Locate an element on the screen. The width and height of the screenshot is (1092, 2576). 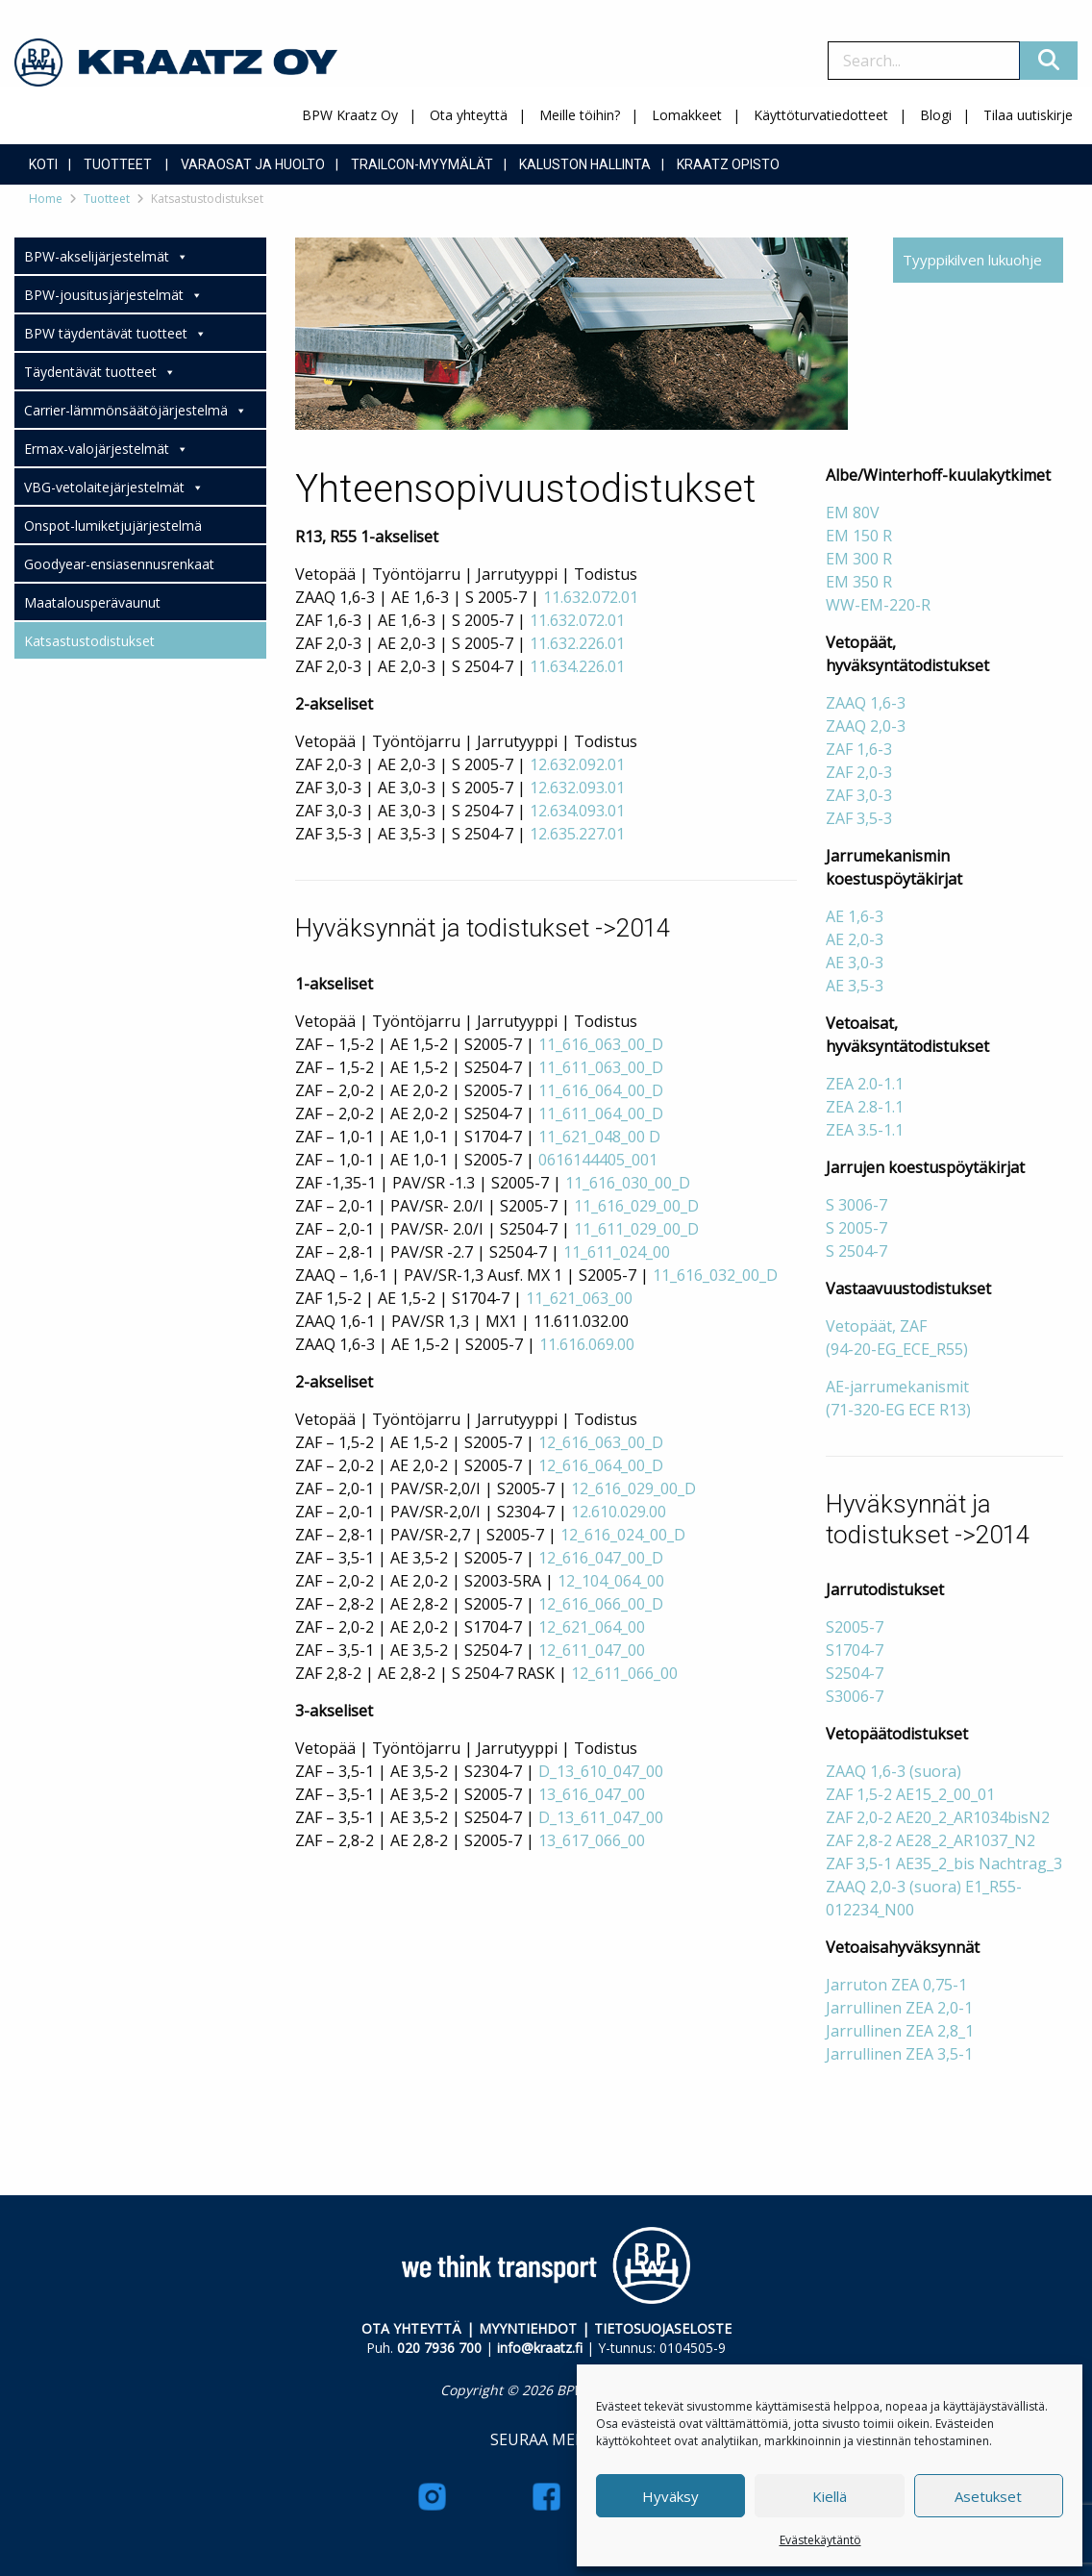
11_616_032_00_D is located at coordinates (715, 1275).